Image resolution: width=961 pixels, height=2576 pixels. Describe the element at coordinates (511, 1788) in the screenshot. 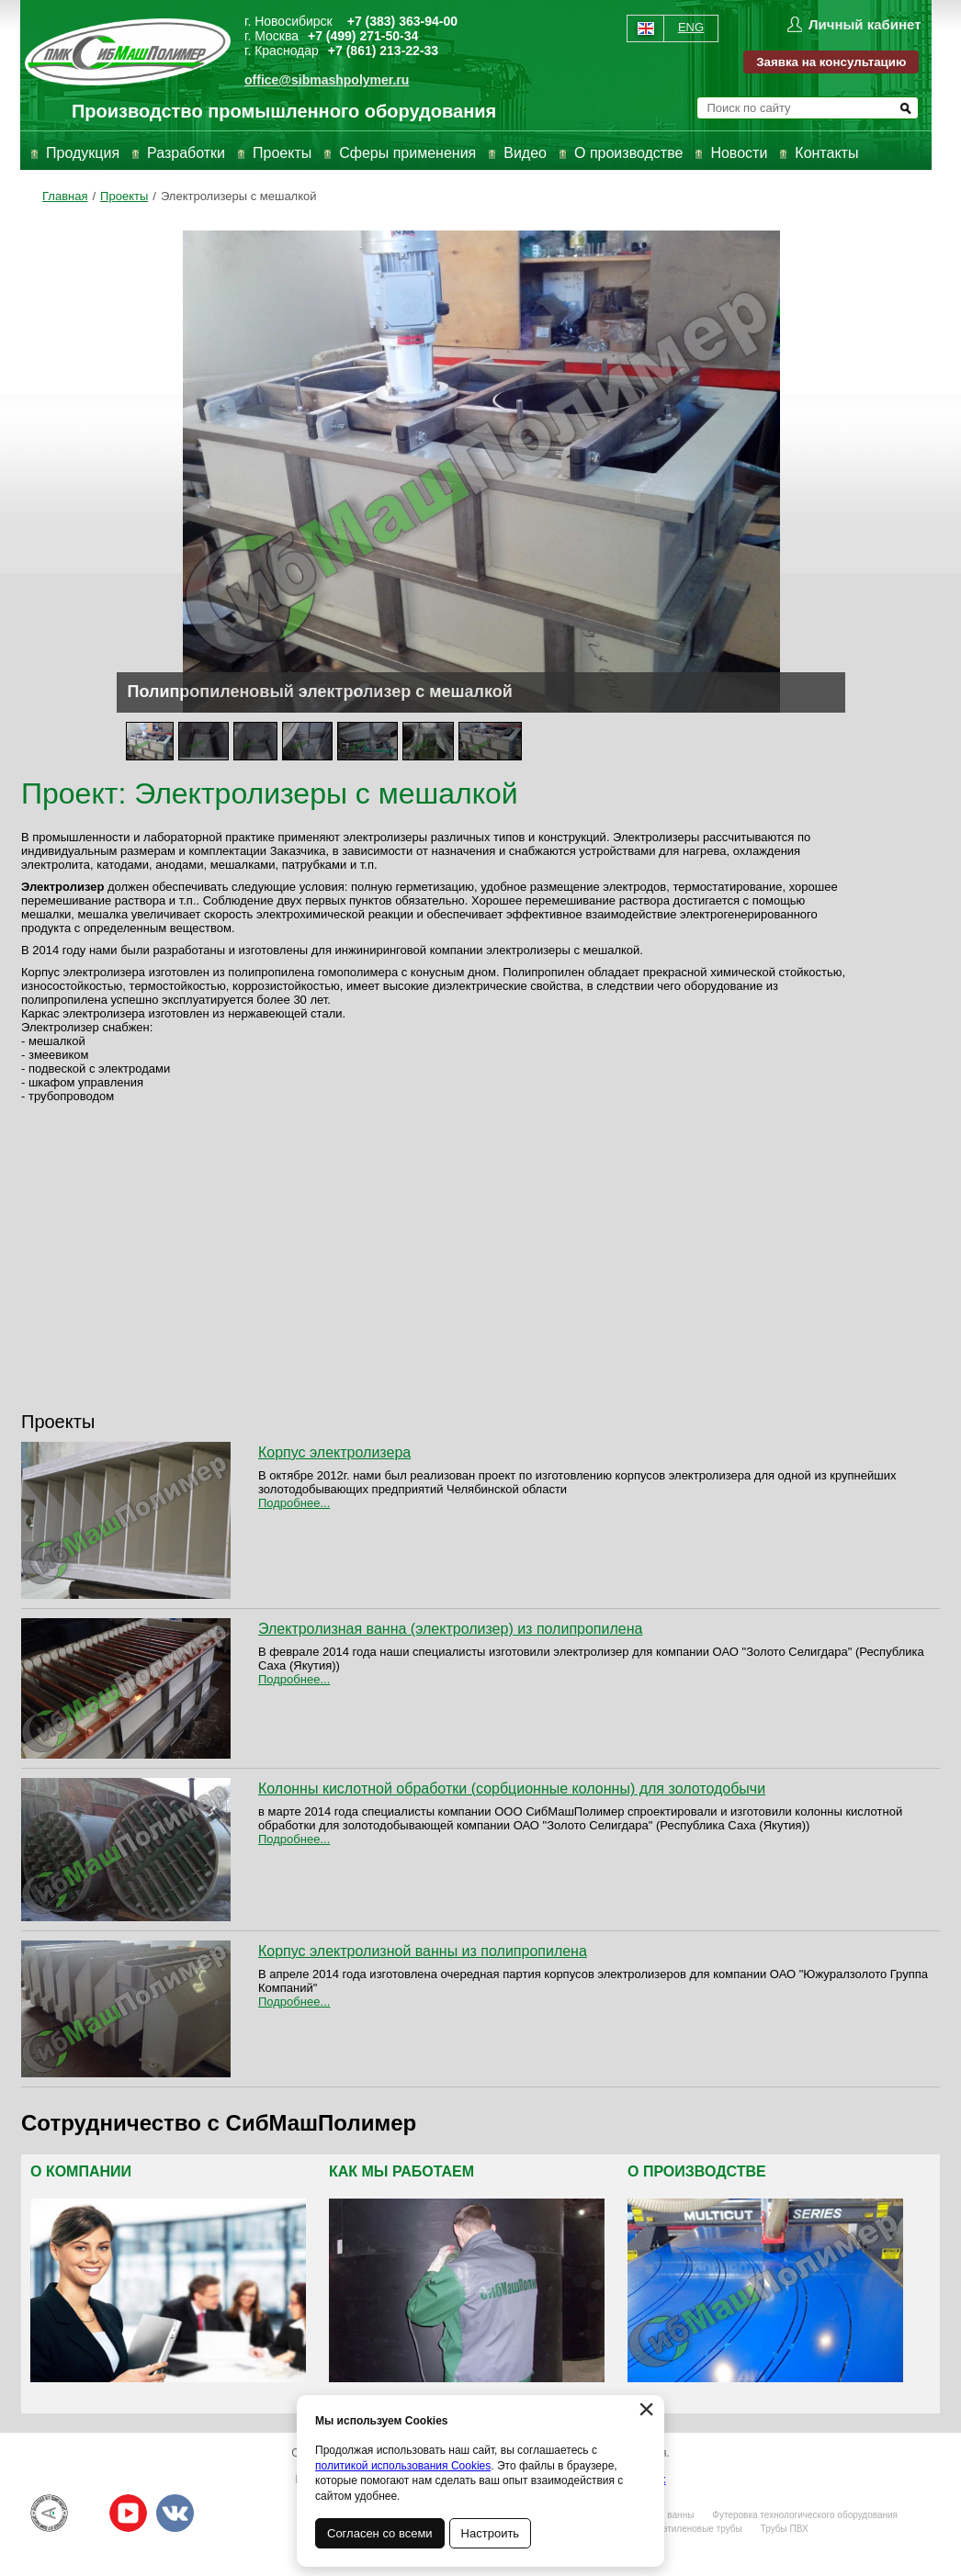

I see `Колонны кислотной обработки (сорбционные колонны) для золотодобычи` at that location.